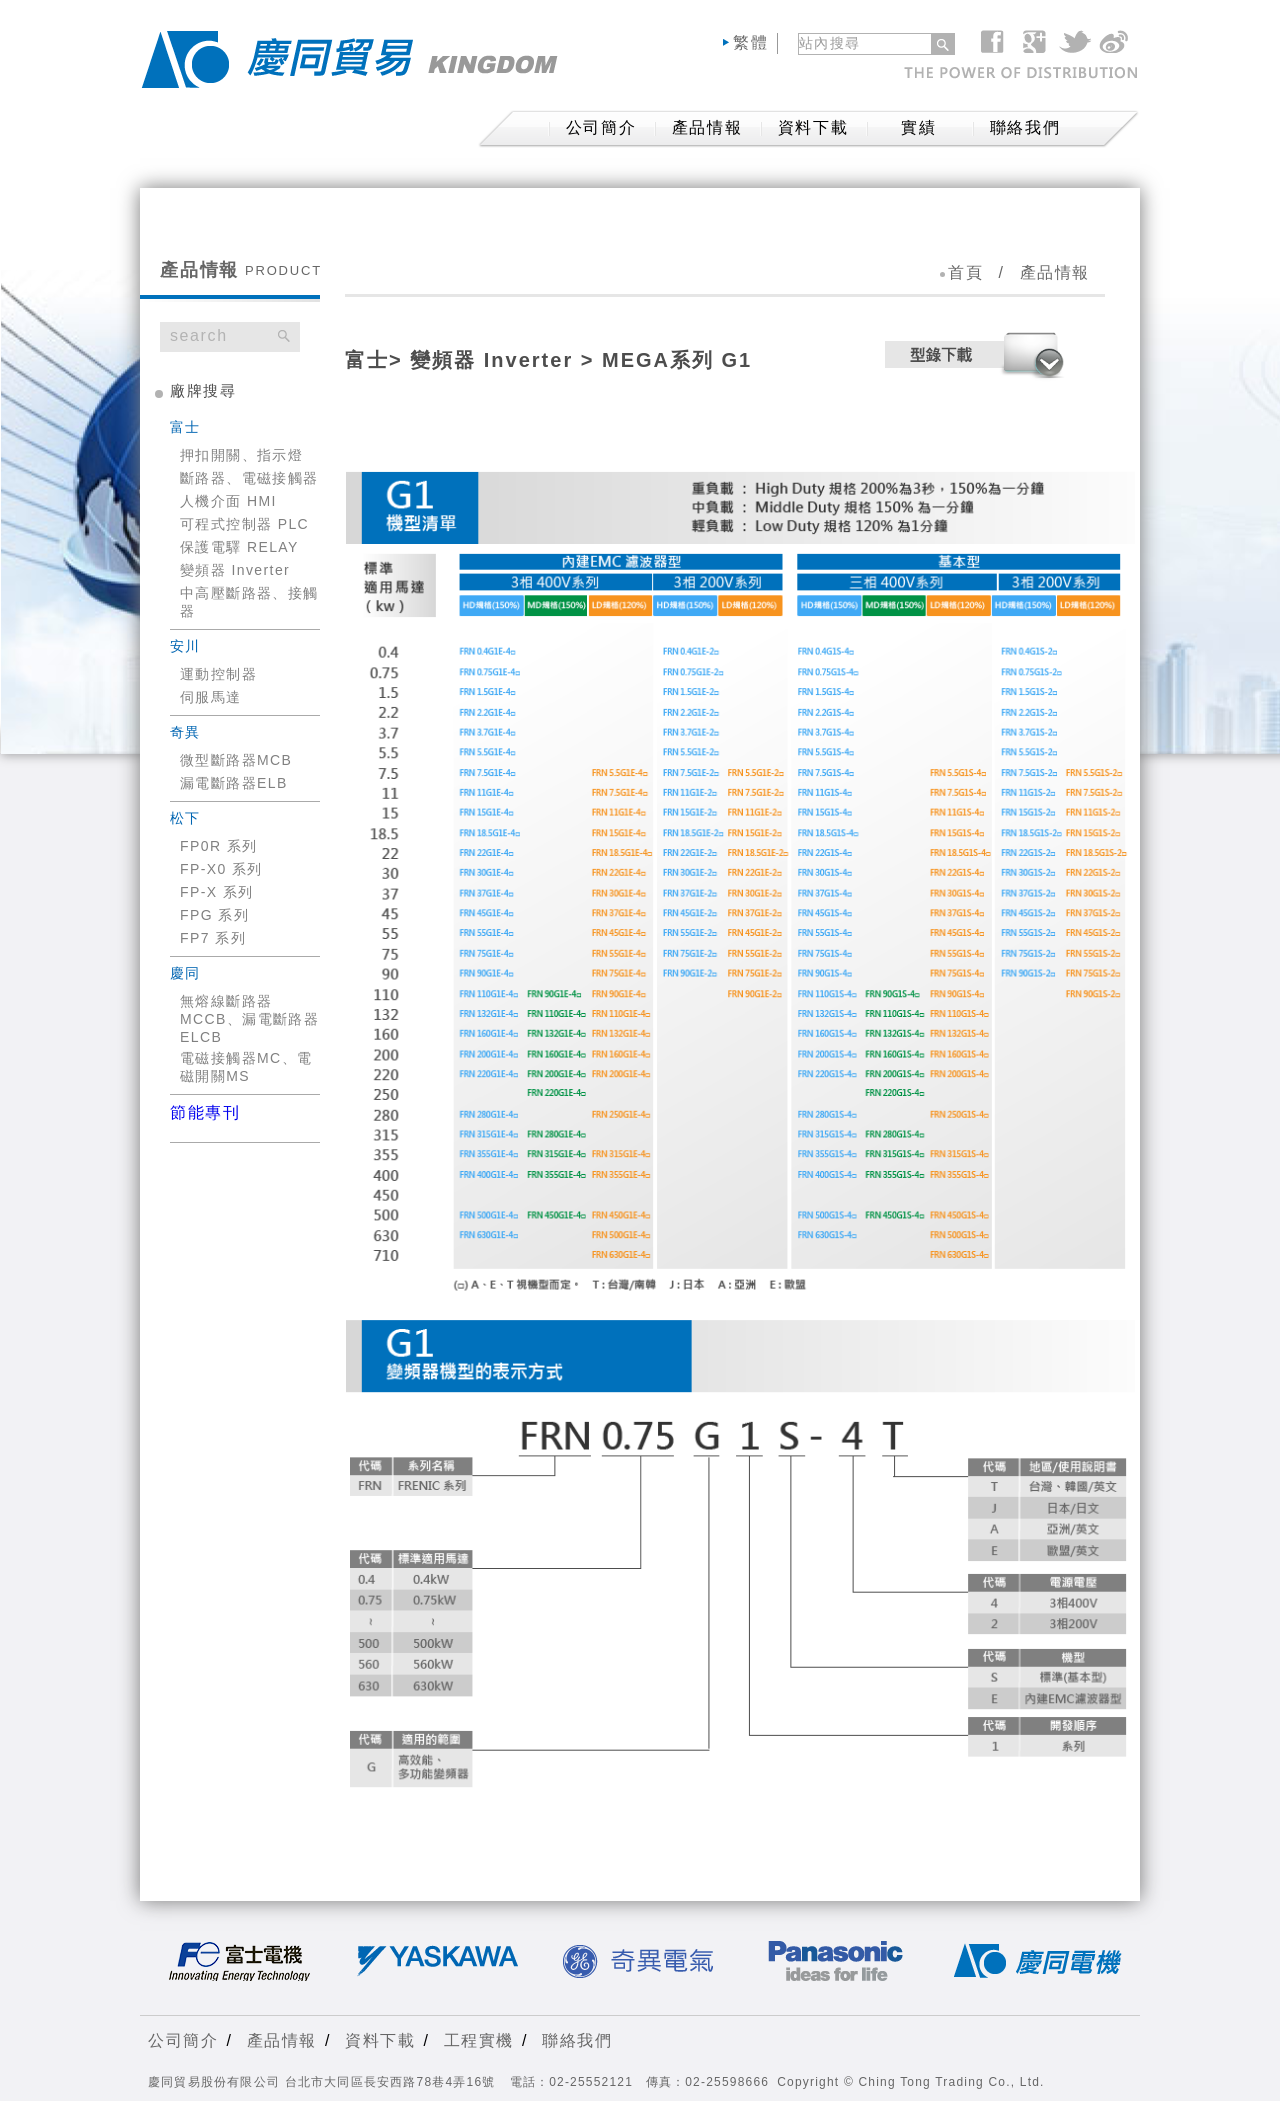 Image resolution: width=1280 pixels, height=2101 pixels. What do you see at coordinates (236, 760) in the screenshot?
I see `微型斷路器MCB` at bounding box center [236, 760].